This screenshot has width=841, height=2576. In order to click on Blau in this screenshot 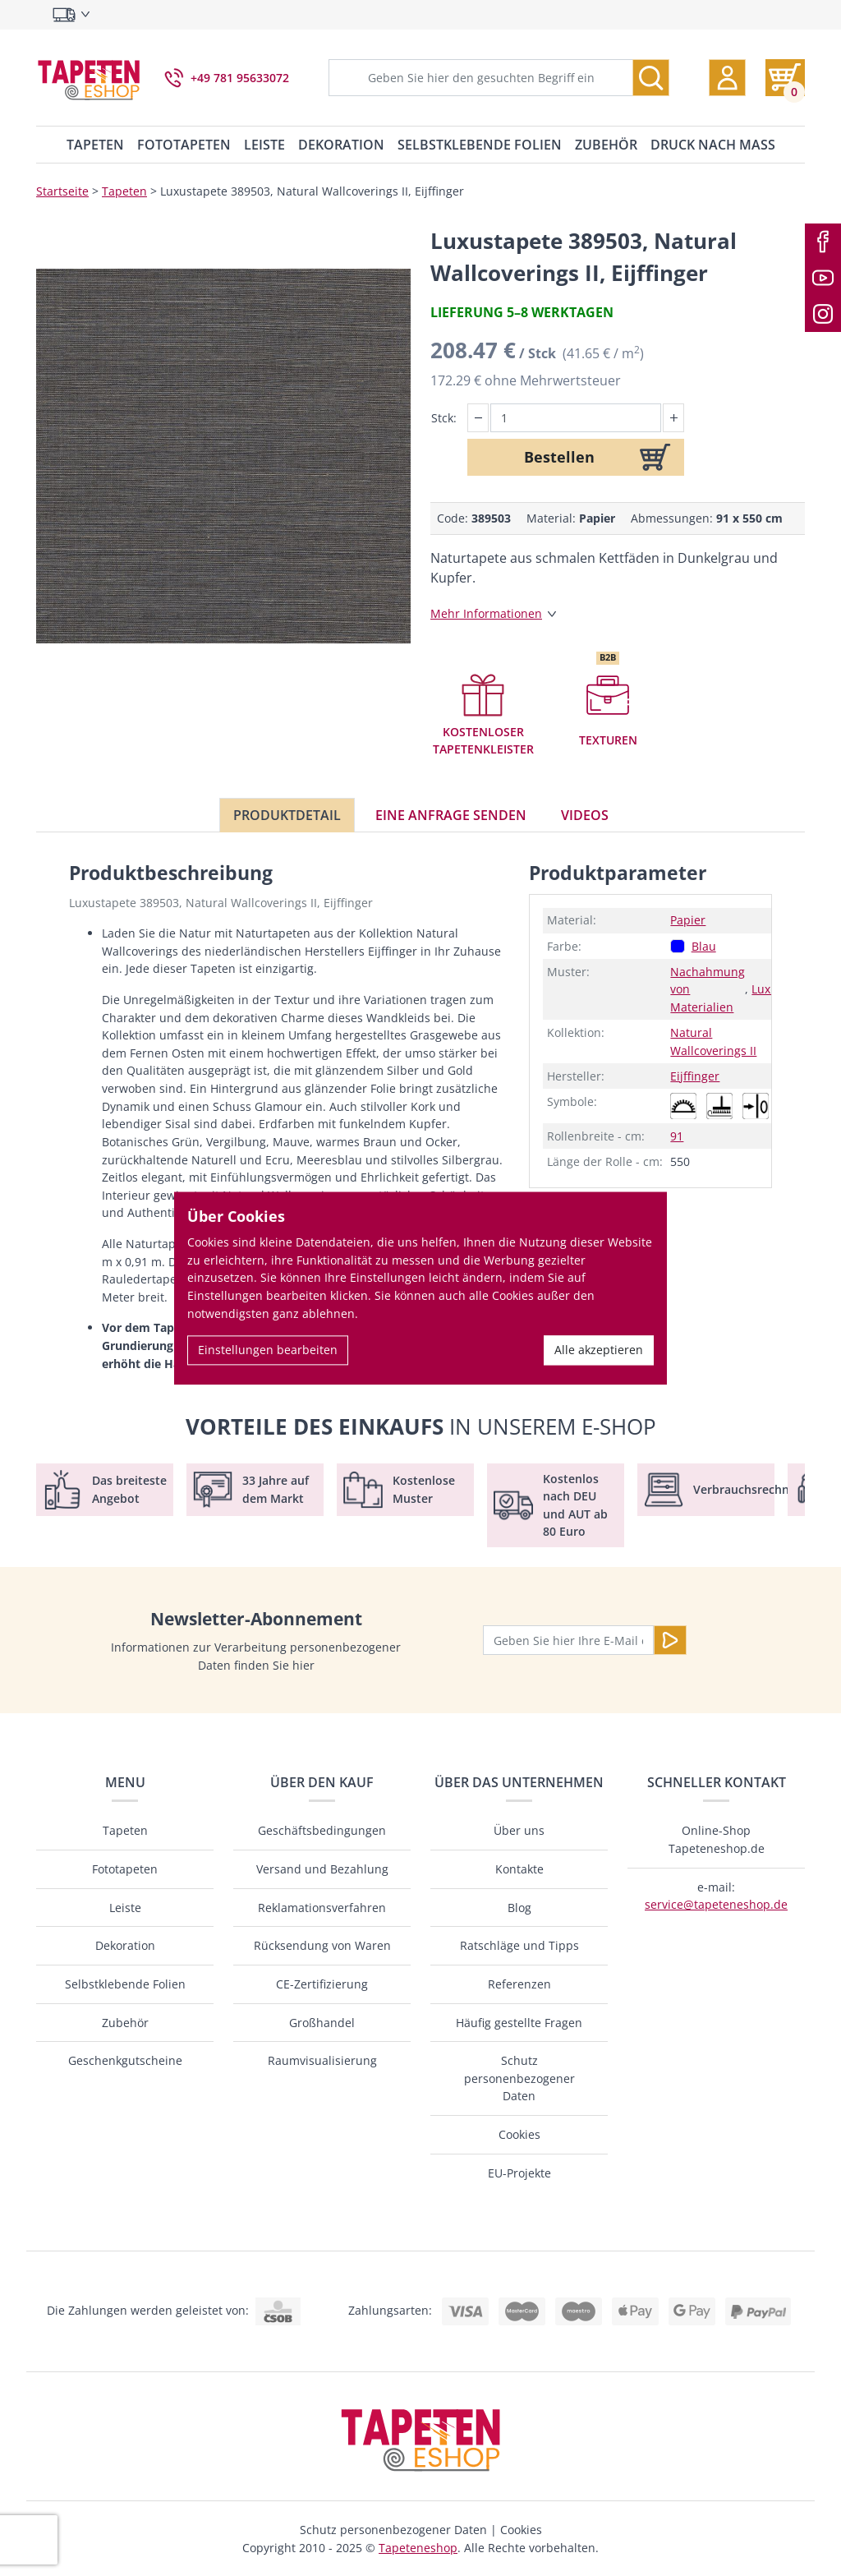, I will do `click(704, 946)`.